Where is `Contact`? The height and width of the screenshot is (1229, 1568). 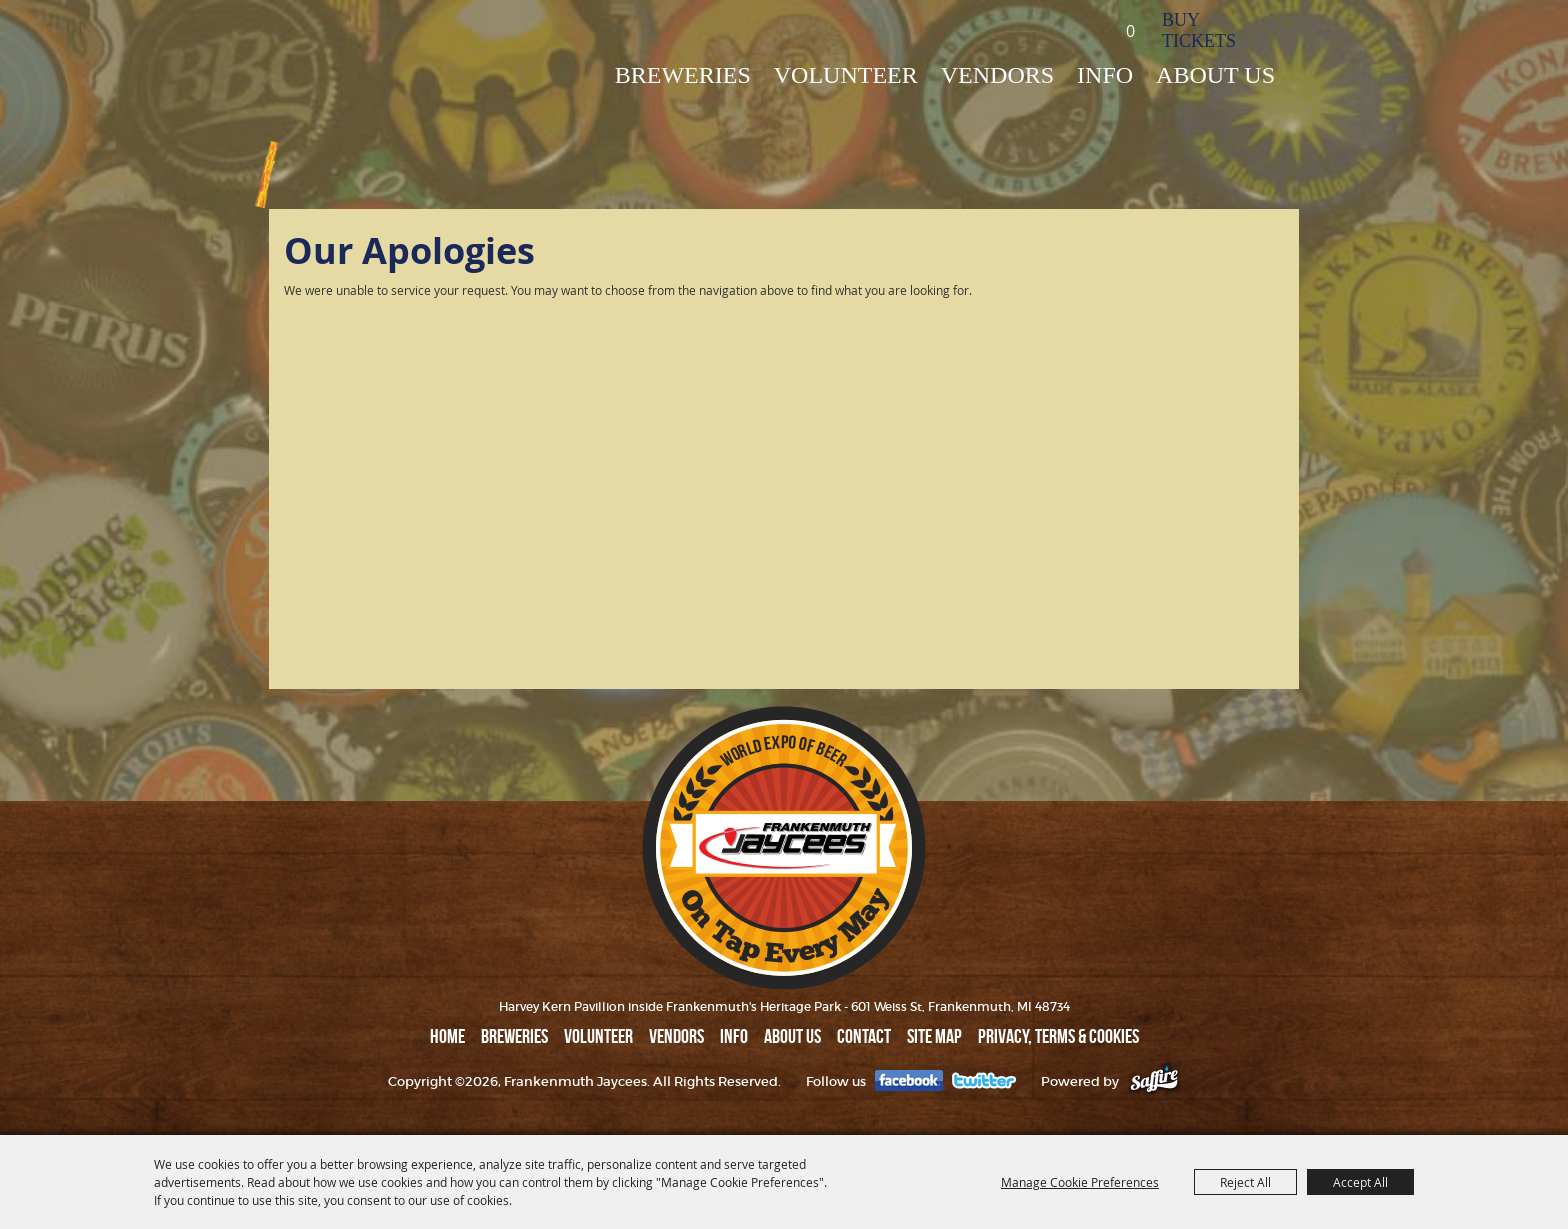 Contact is located at coordinates (864, 1036).